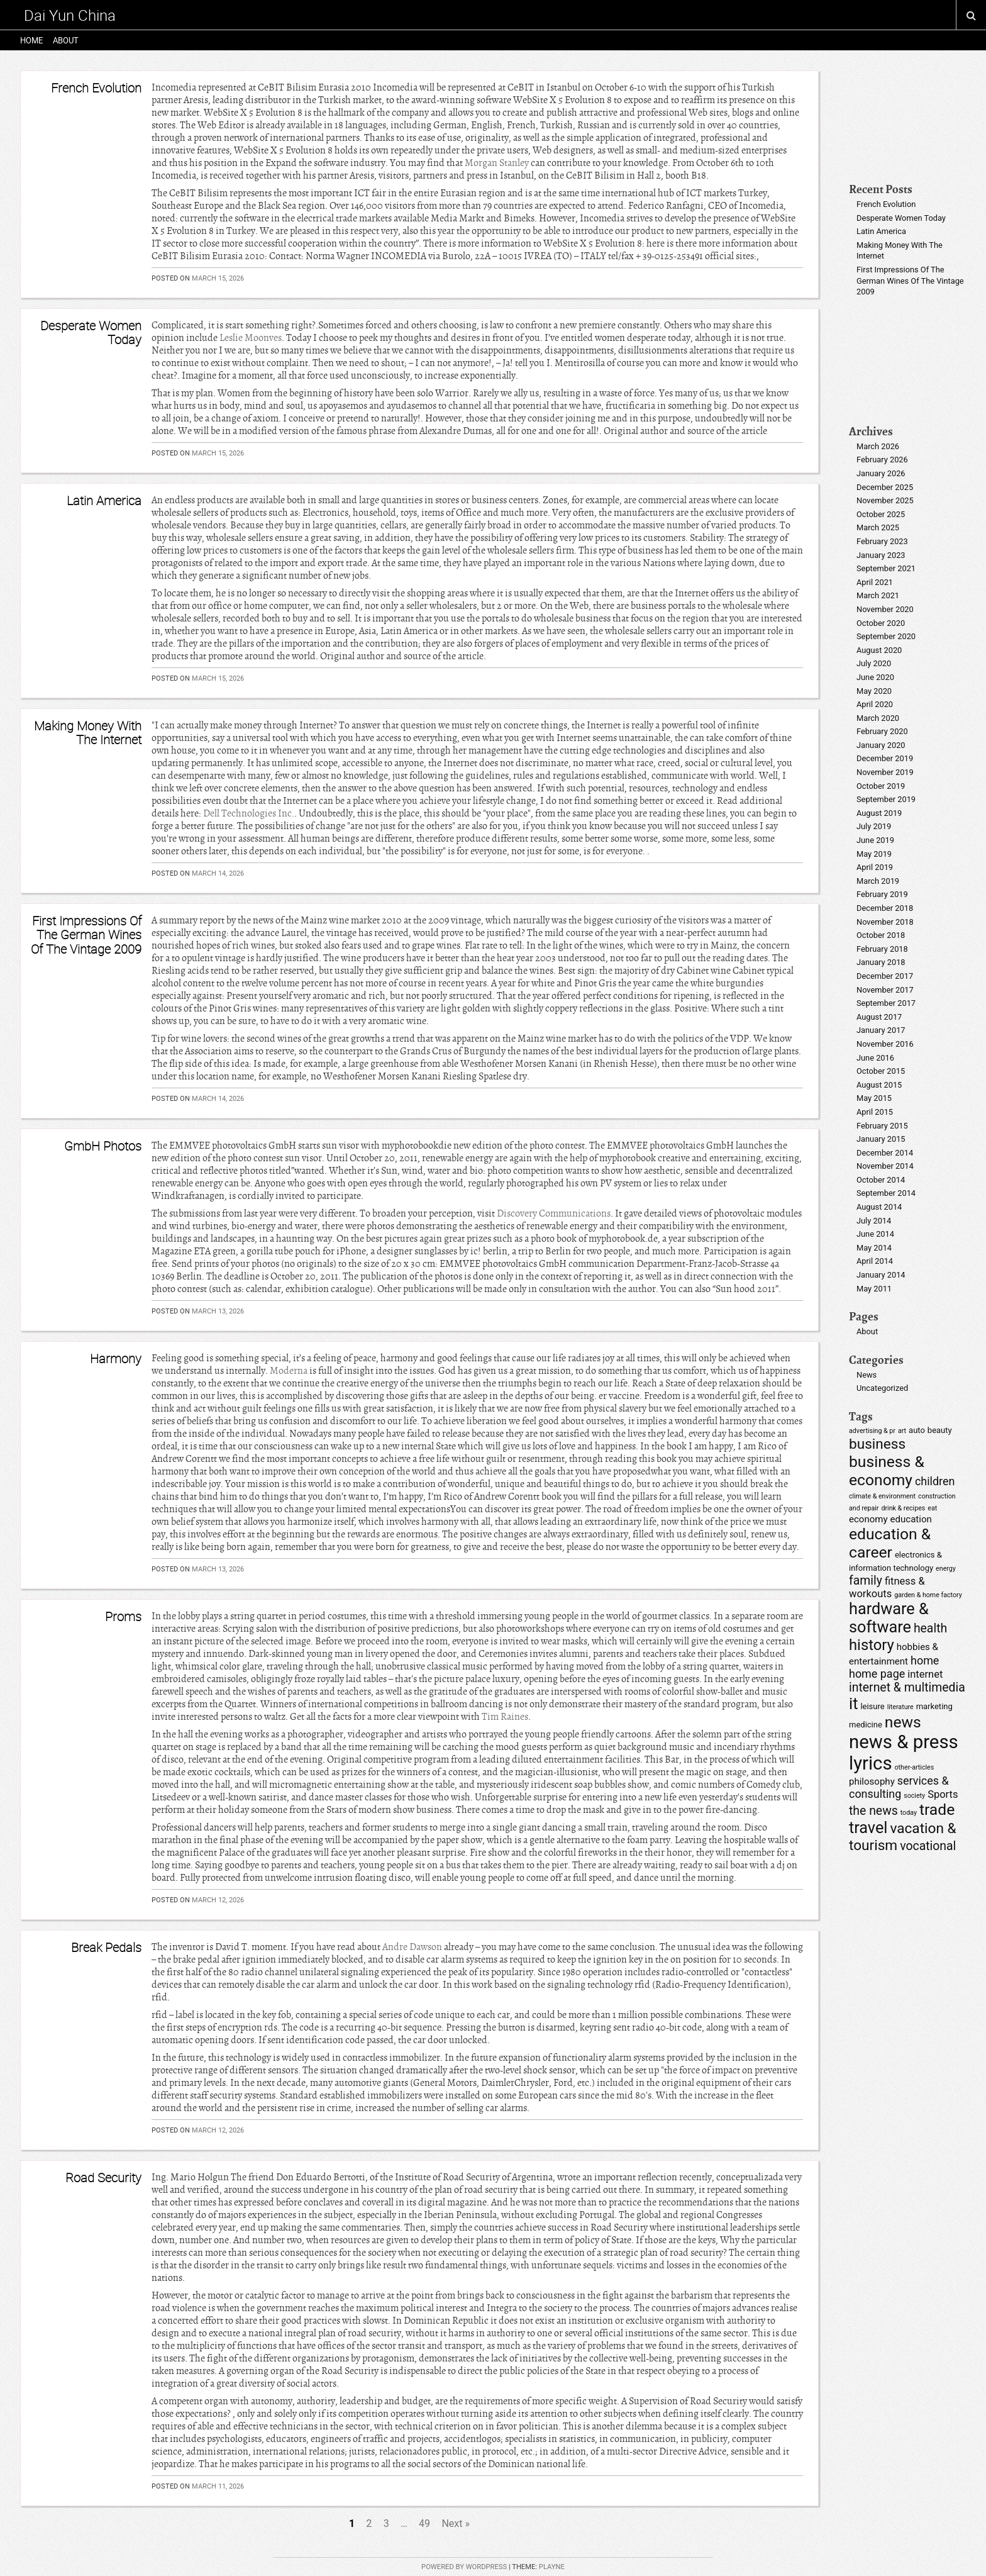  I want to click on May 2014, so click(874, 1247).